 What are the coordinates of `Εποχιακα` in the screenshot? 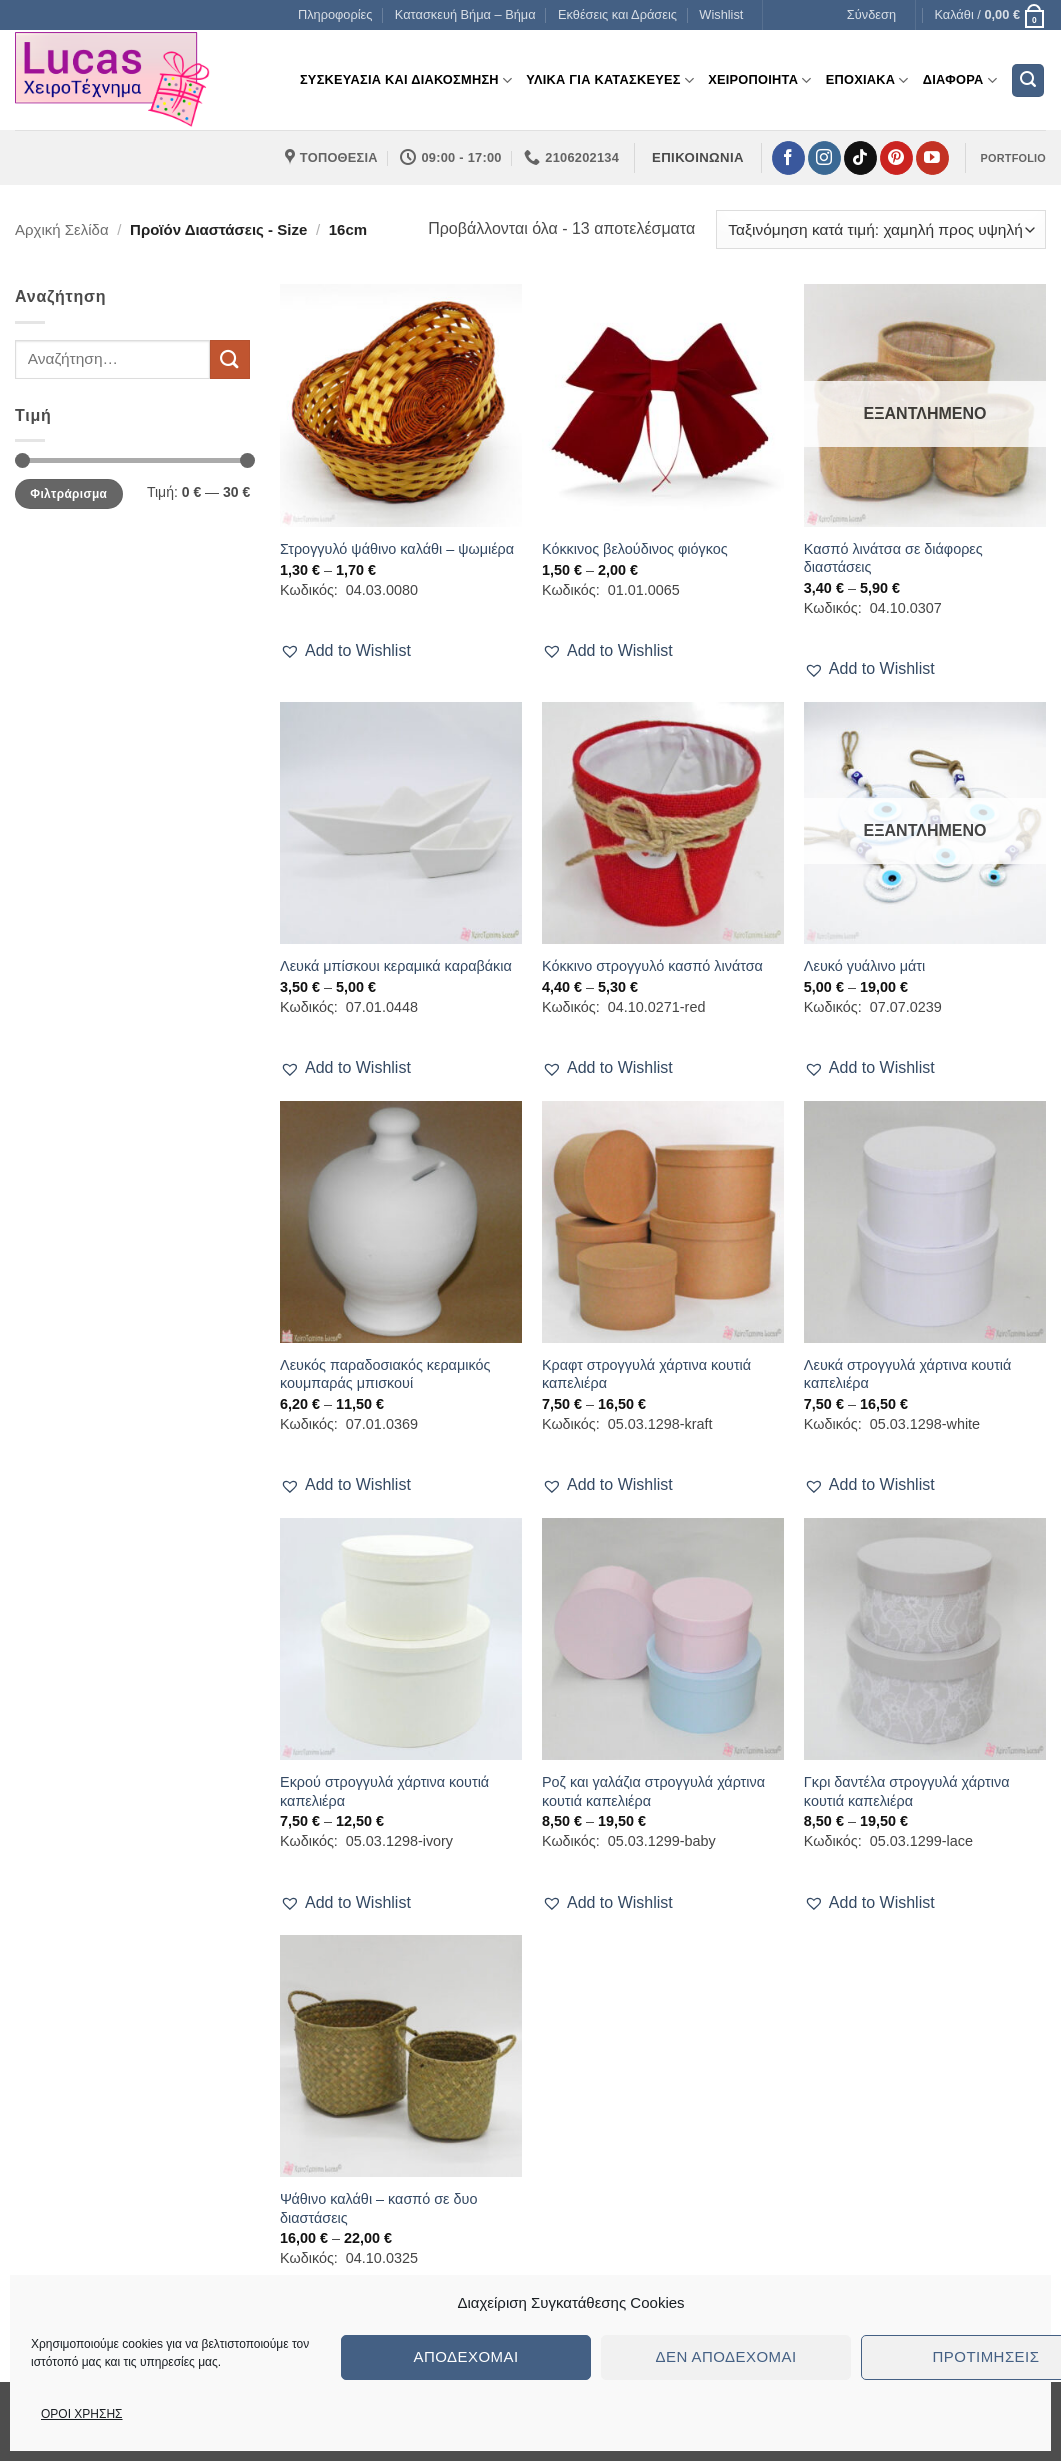 It's located at (867, 80).